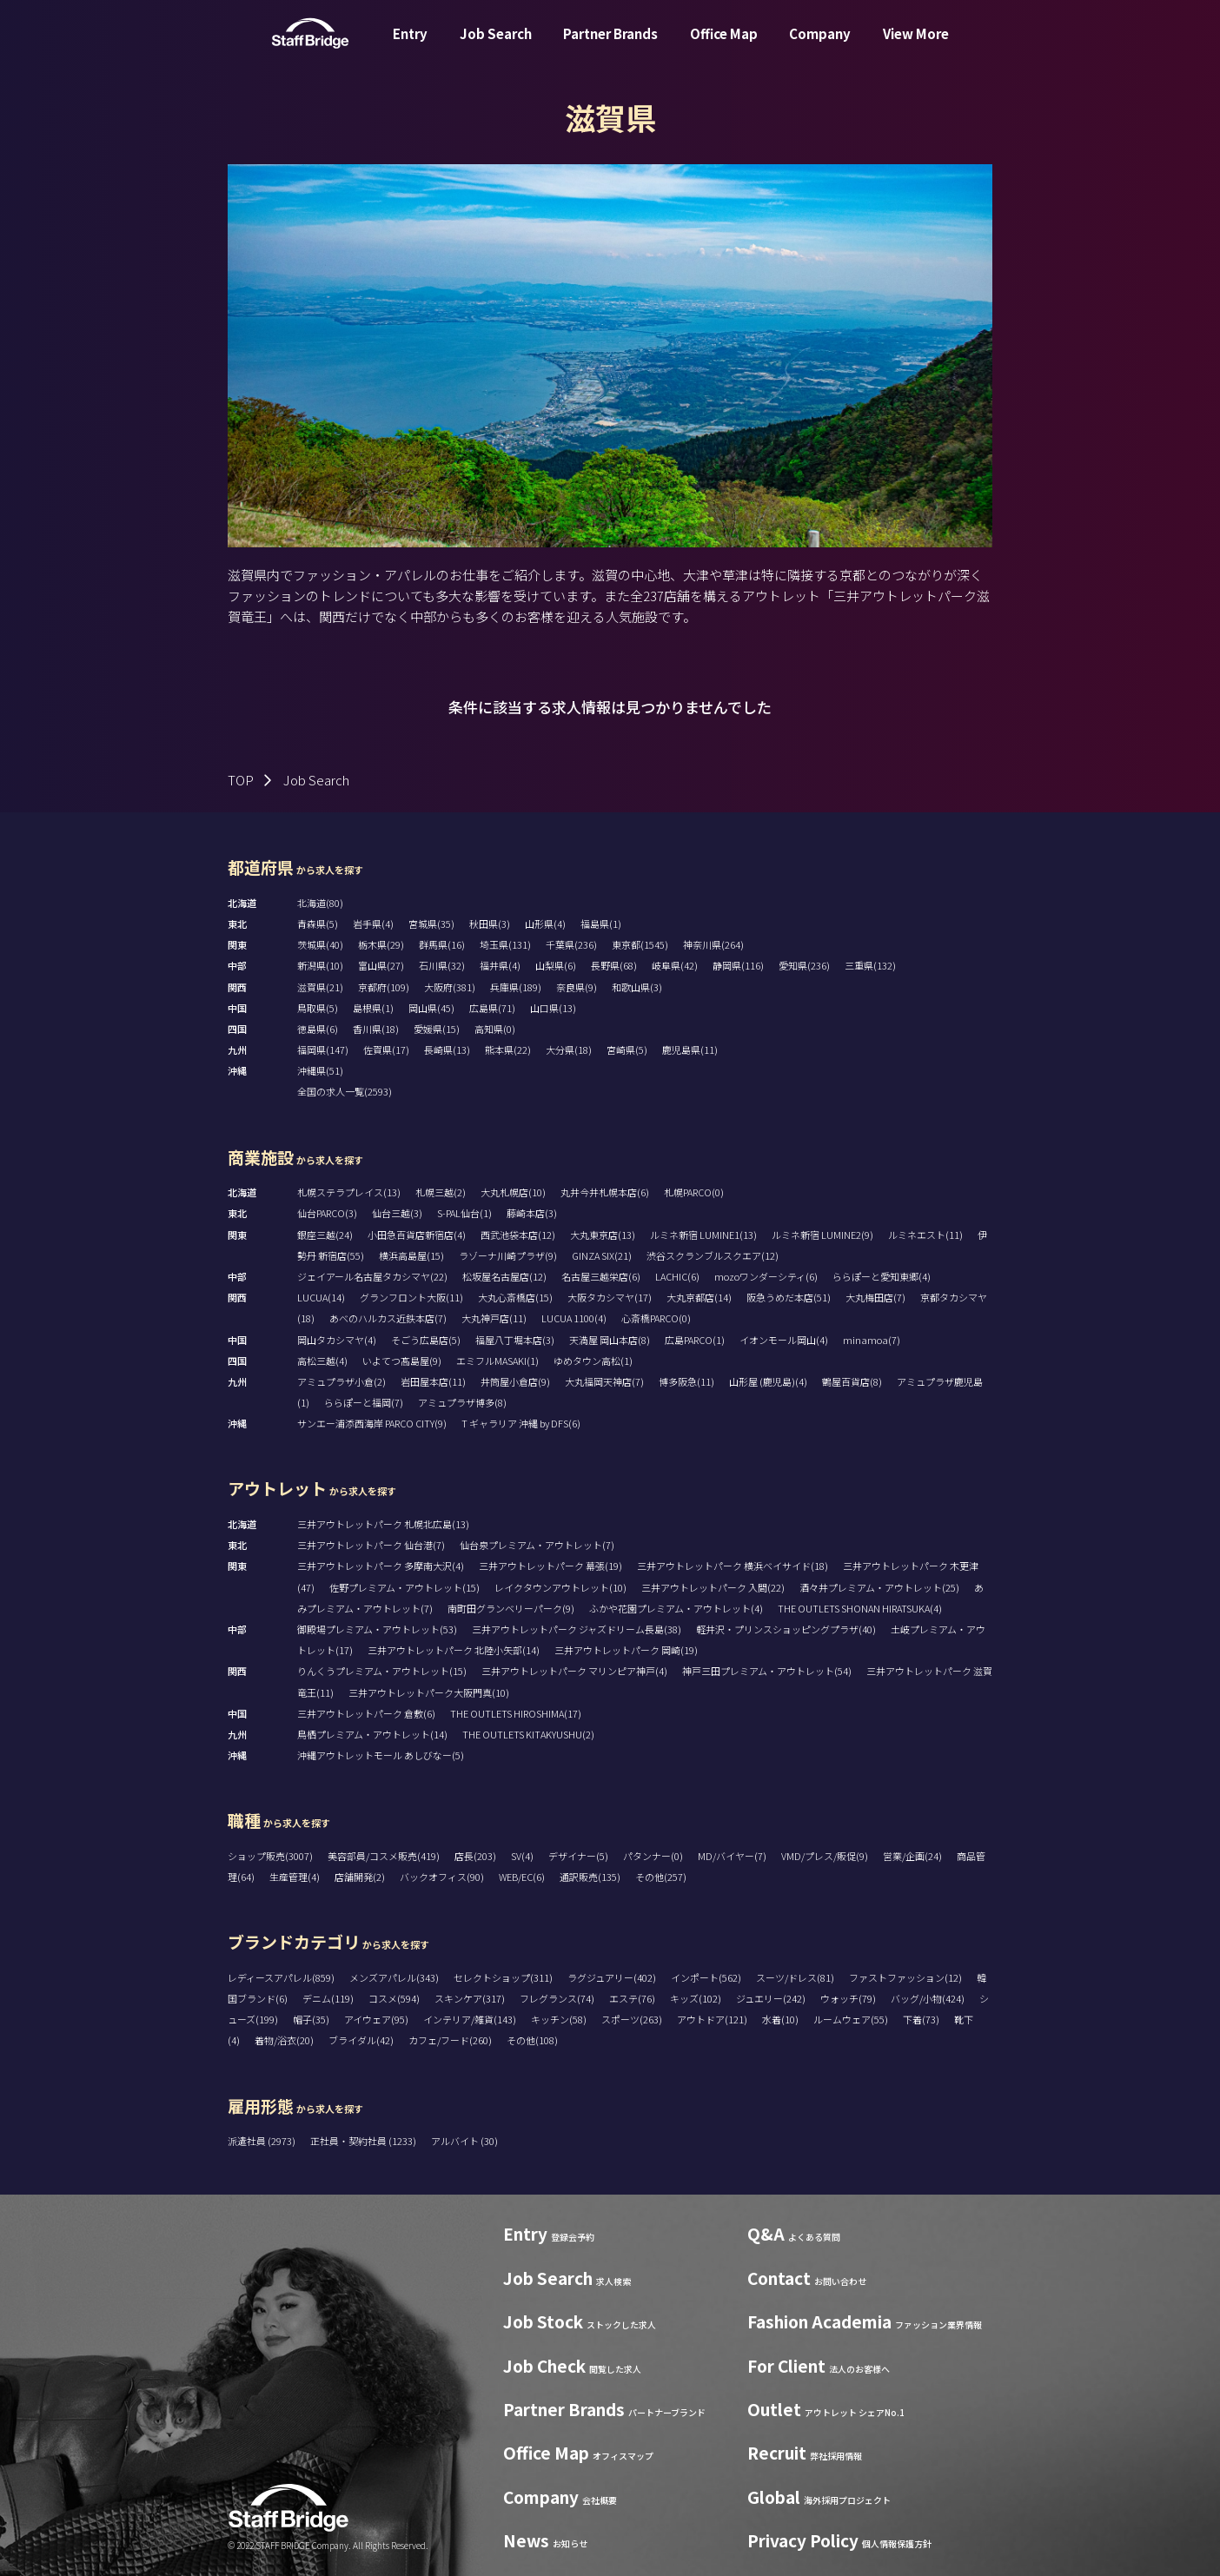  Describe the element at coordinates (341, 1381) in the screenshot. I see `アミュプラザ小倉(2)` at that location.